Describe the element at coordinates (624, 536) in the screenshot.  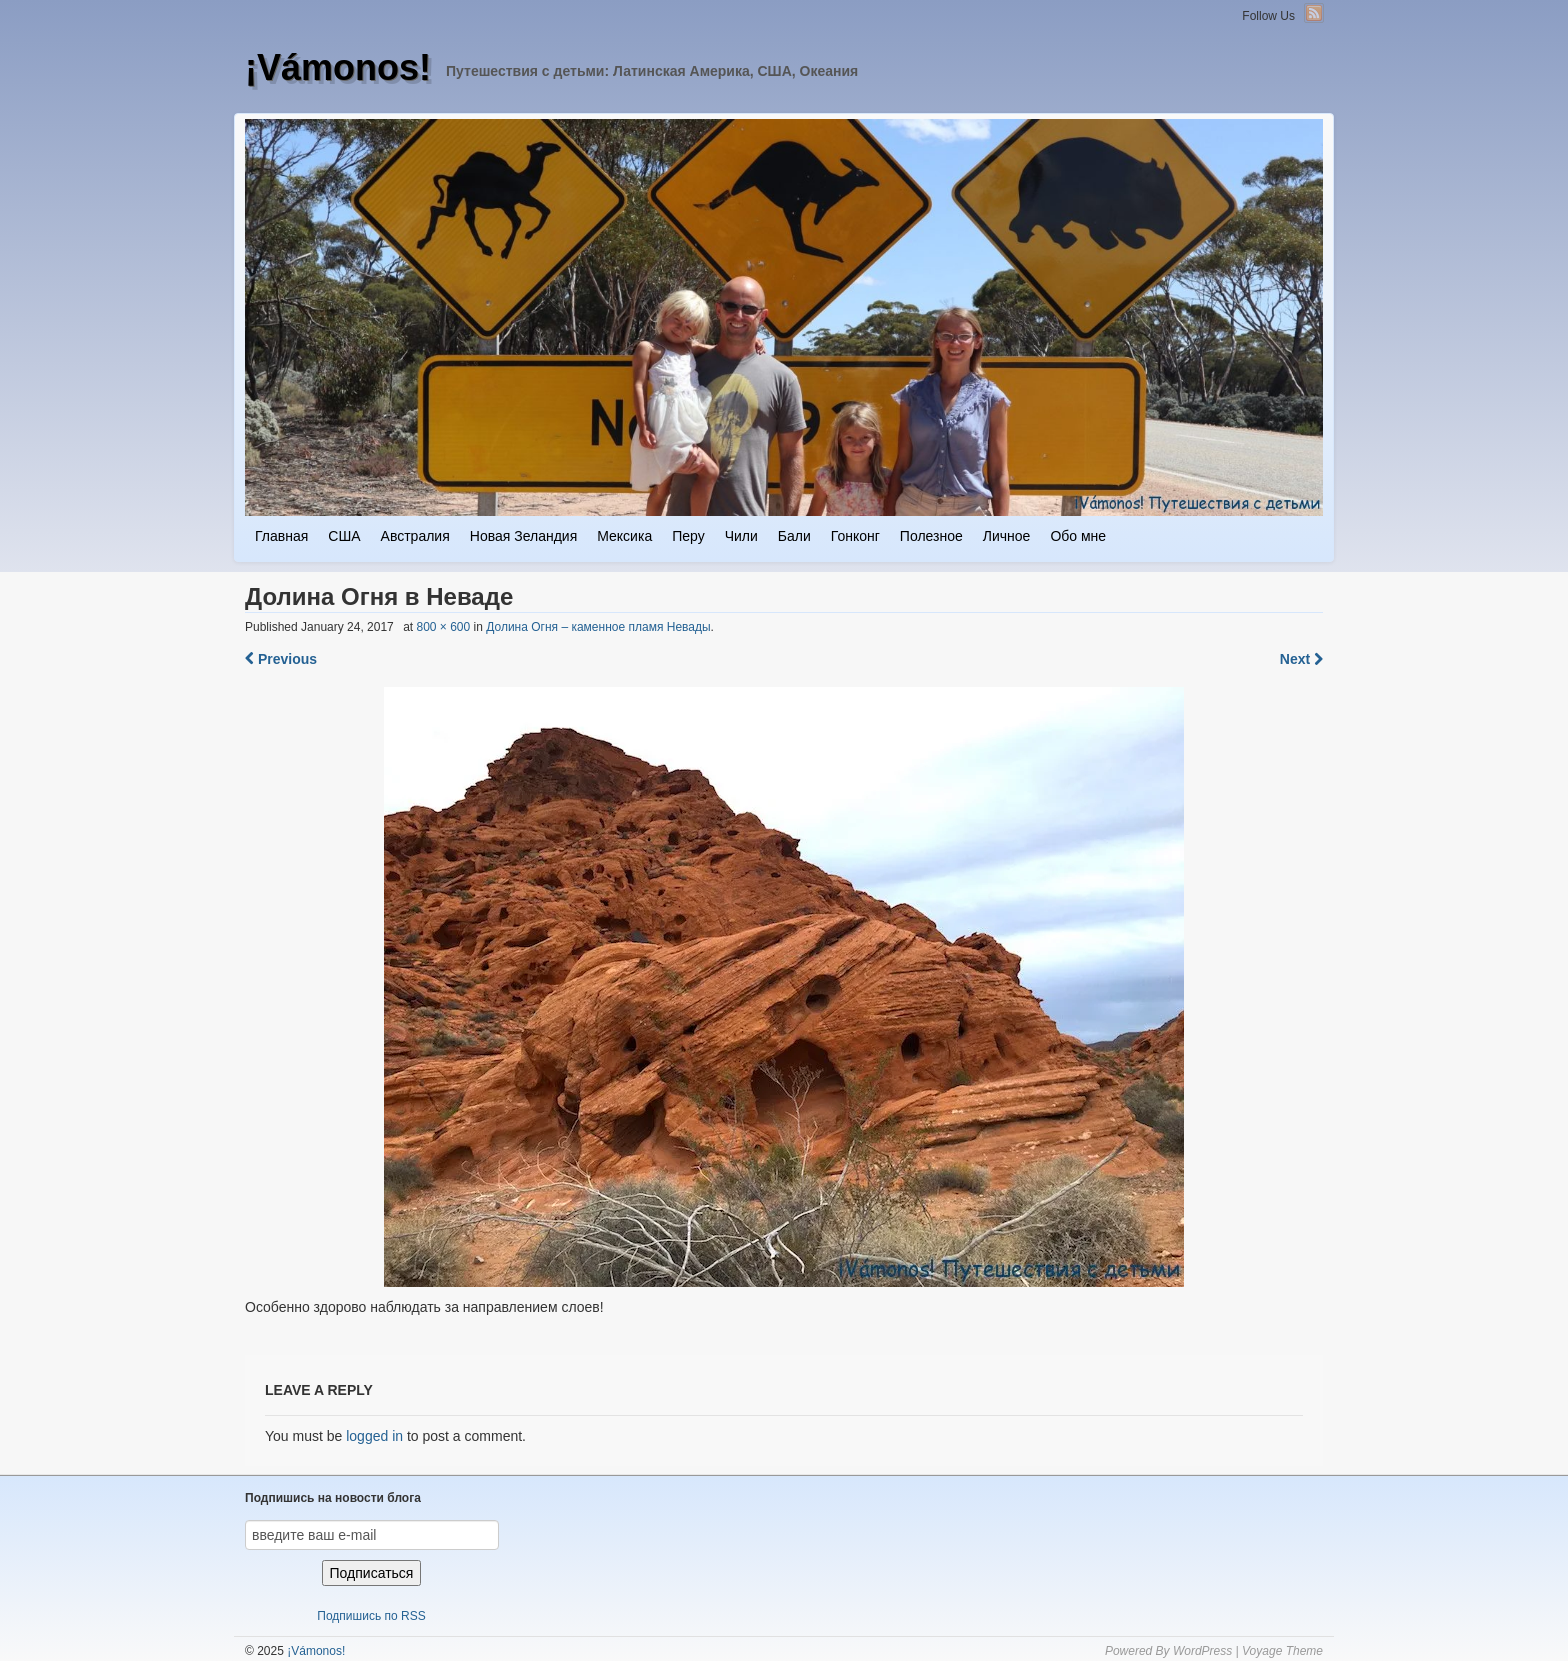
I see `Мексика` at that location.